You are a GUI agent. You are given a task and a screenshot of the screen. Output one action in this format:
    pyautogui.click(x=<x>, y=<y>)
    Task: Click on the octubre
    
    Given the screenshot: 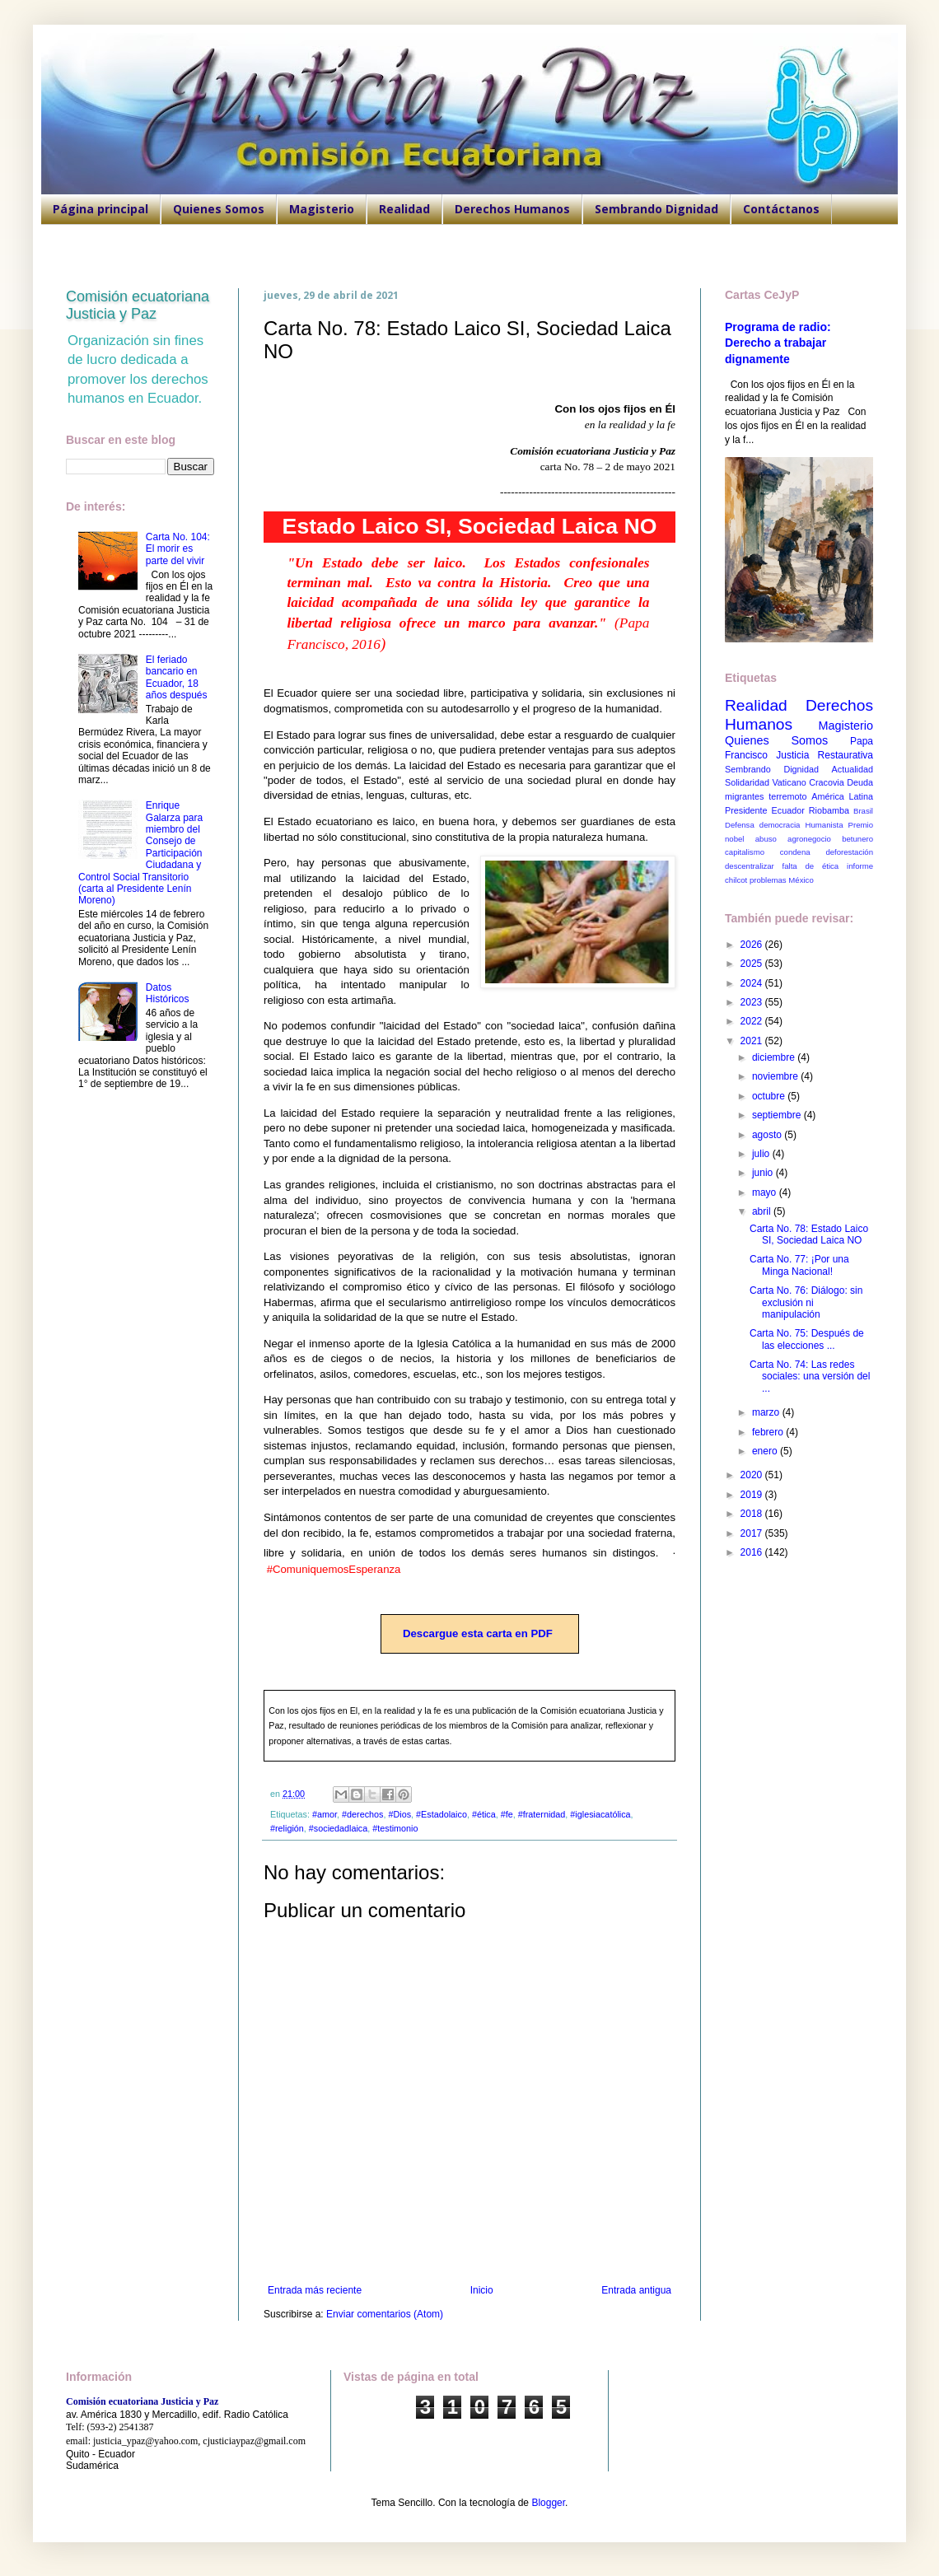 What is the action you would take?
    pyautogui.click(x=769, y=1096)
    